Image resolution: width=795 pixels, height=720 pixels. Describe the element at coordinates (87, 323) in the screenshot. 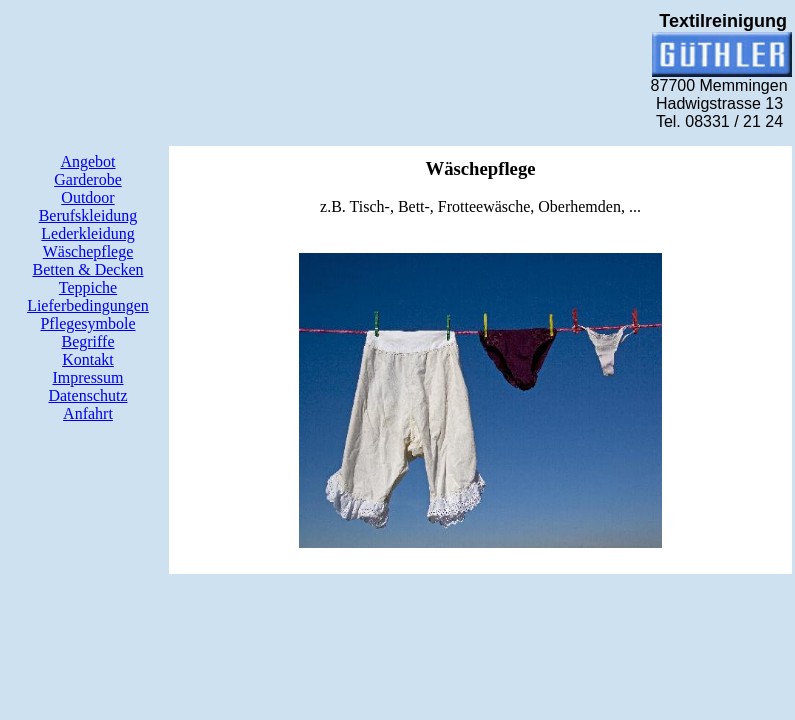

I see `Pflegesymbole` at that location.